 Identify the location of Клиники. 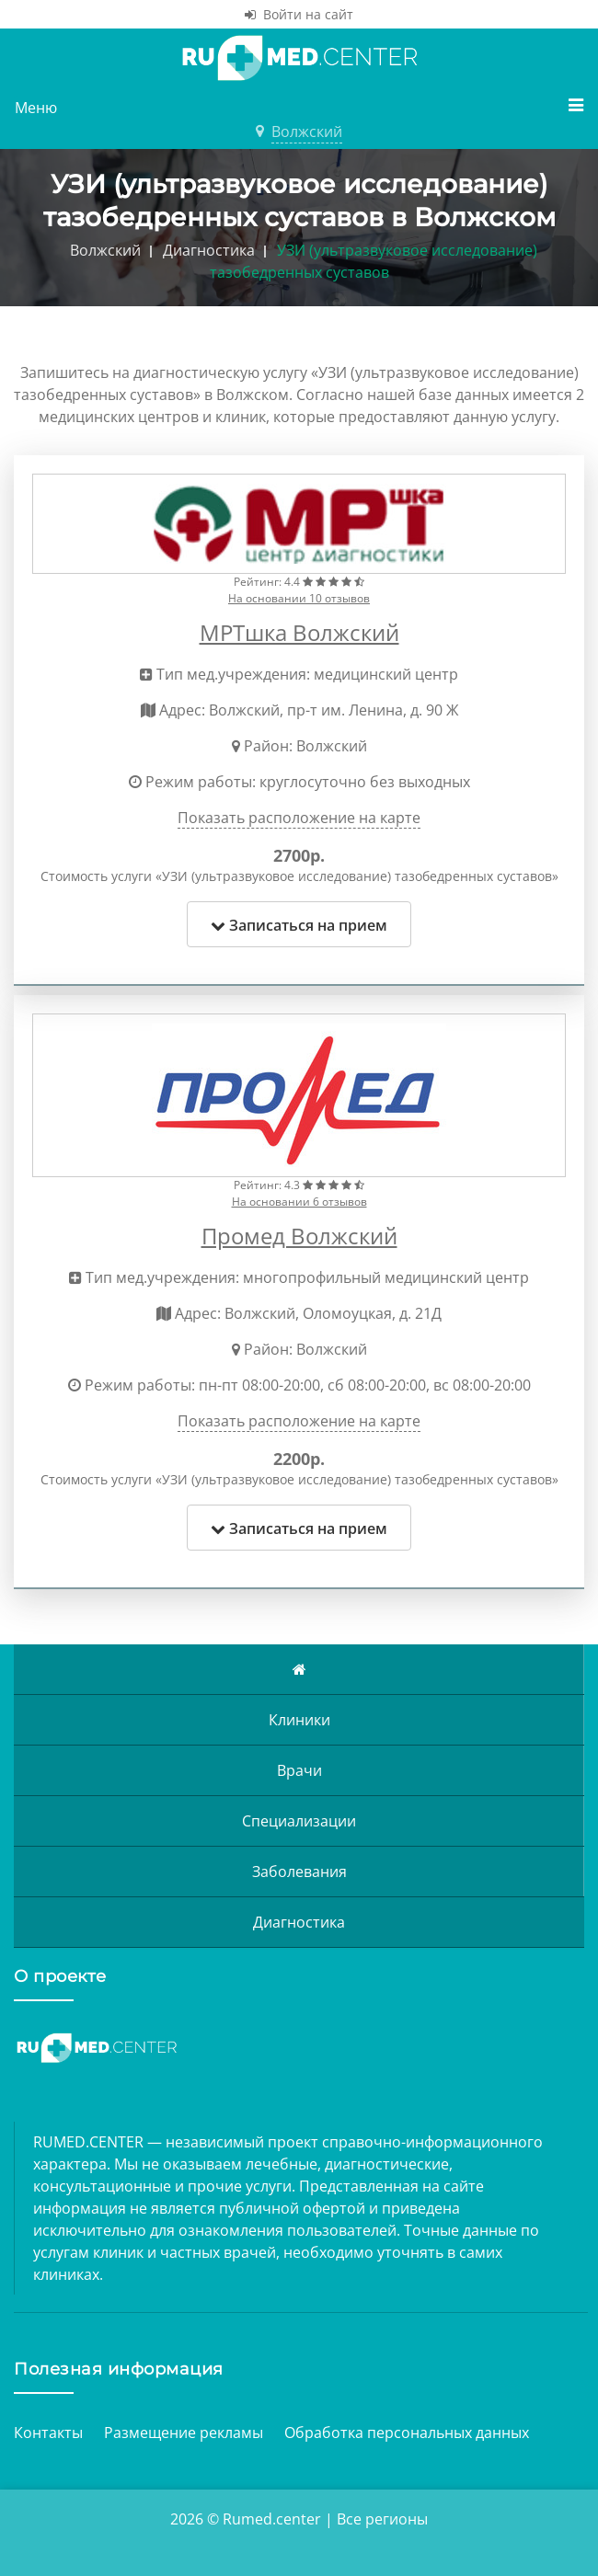
(299, 1720).